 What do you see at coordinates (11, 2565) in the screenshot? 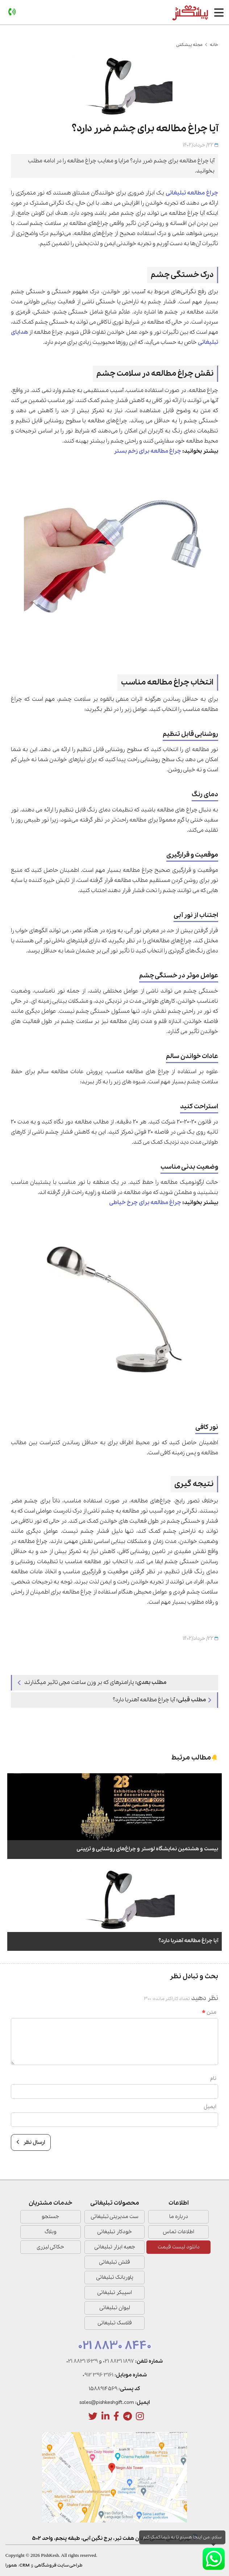
I see `همورا` at bounding box center [11, 2565].